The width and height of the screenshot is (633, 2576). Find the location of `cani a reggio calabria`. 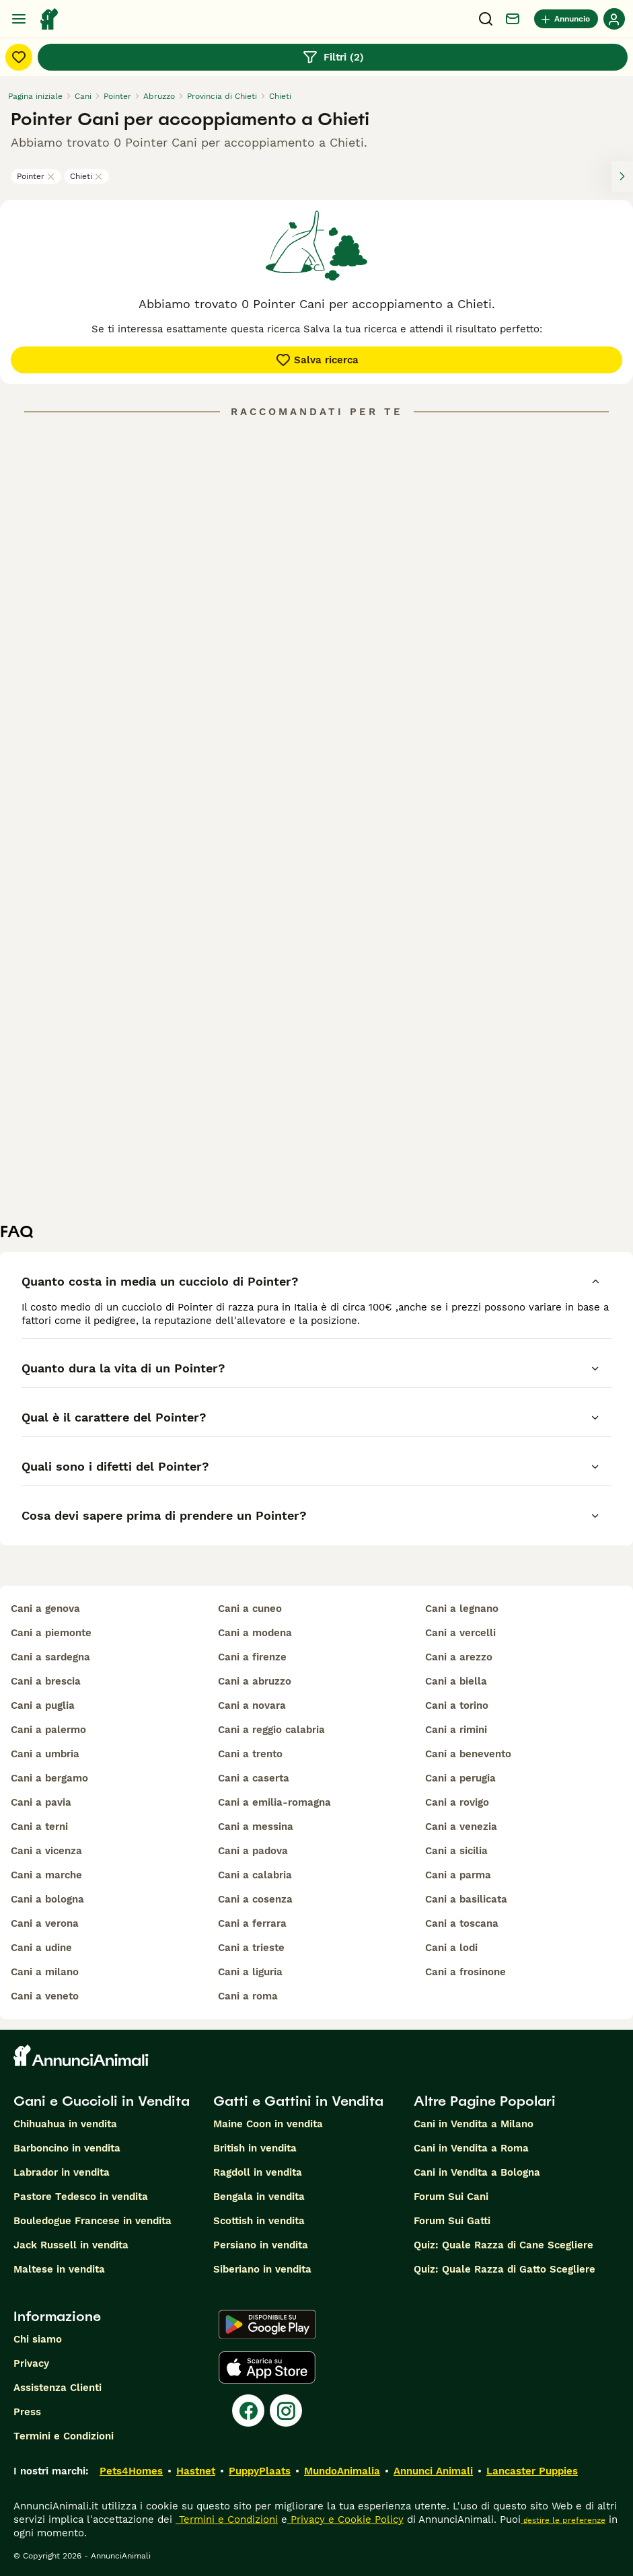

cani a reggio calabria is located at coordinates (271, 1730).